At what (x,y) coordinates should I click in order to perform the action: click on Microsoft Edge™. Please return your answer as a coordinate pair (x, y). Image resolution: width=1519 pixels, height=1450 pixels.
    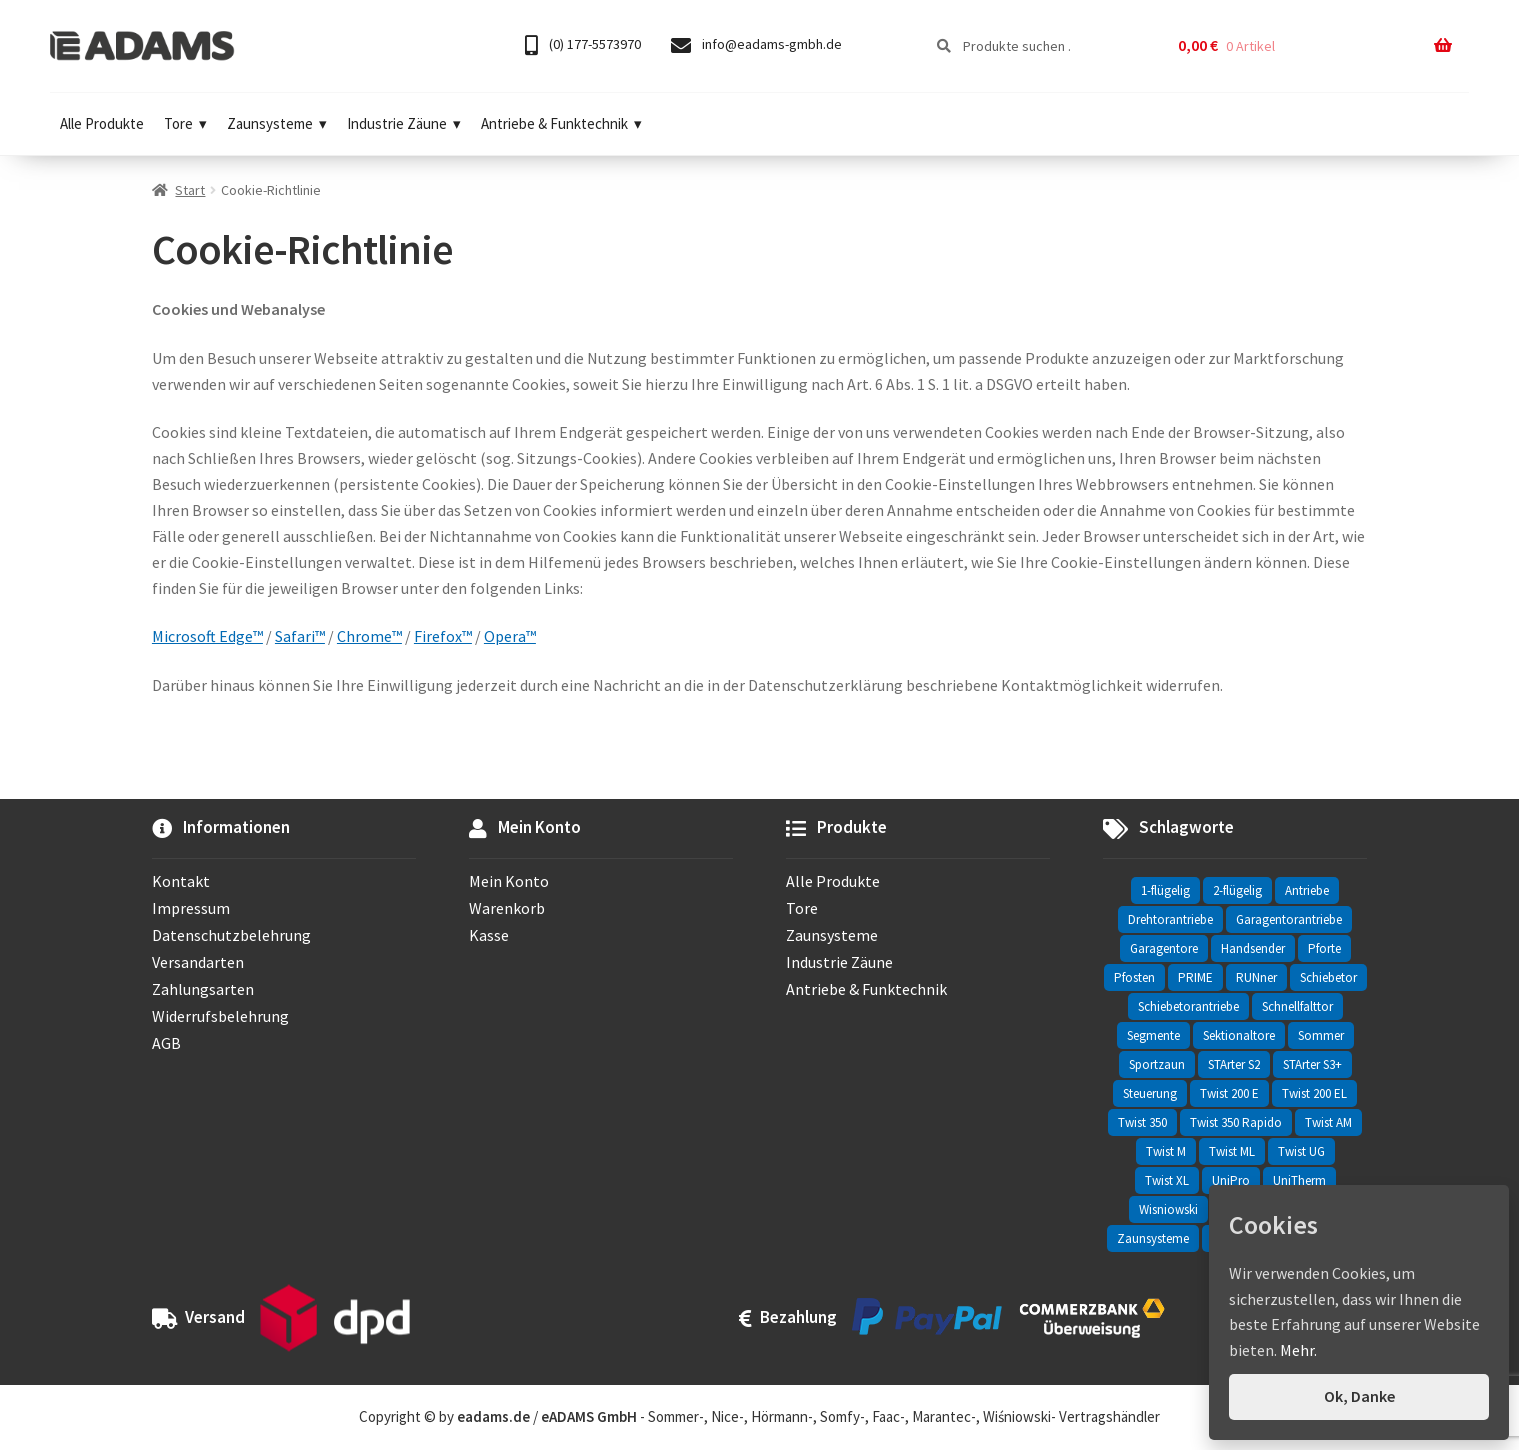
    Looking at the image, I should click on (207, 636).